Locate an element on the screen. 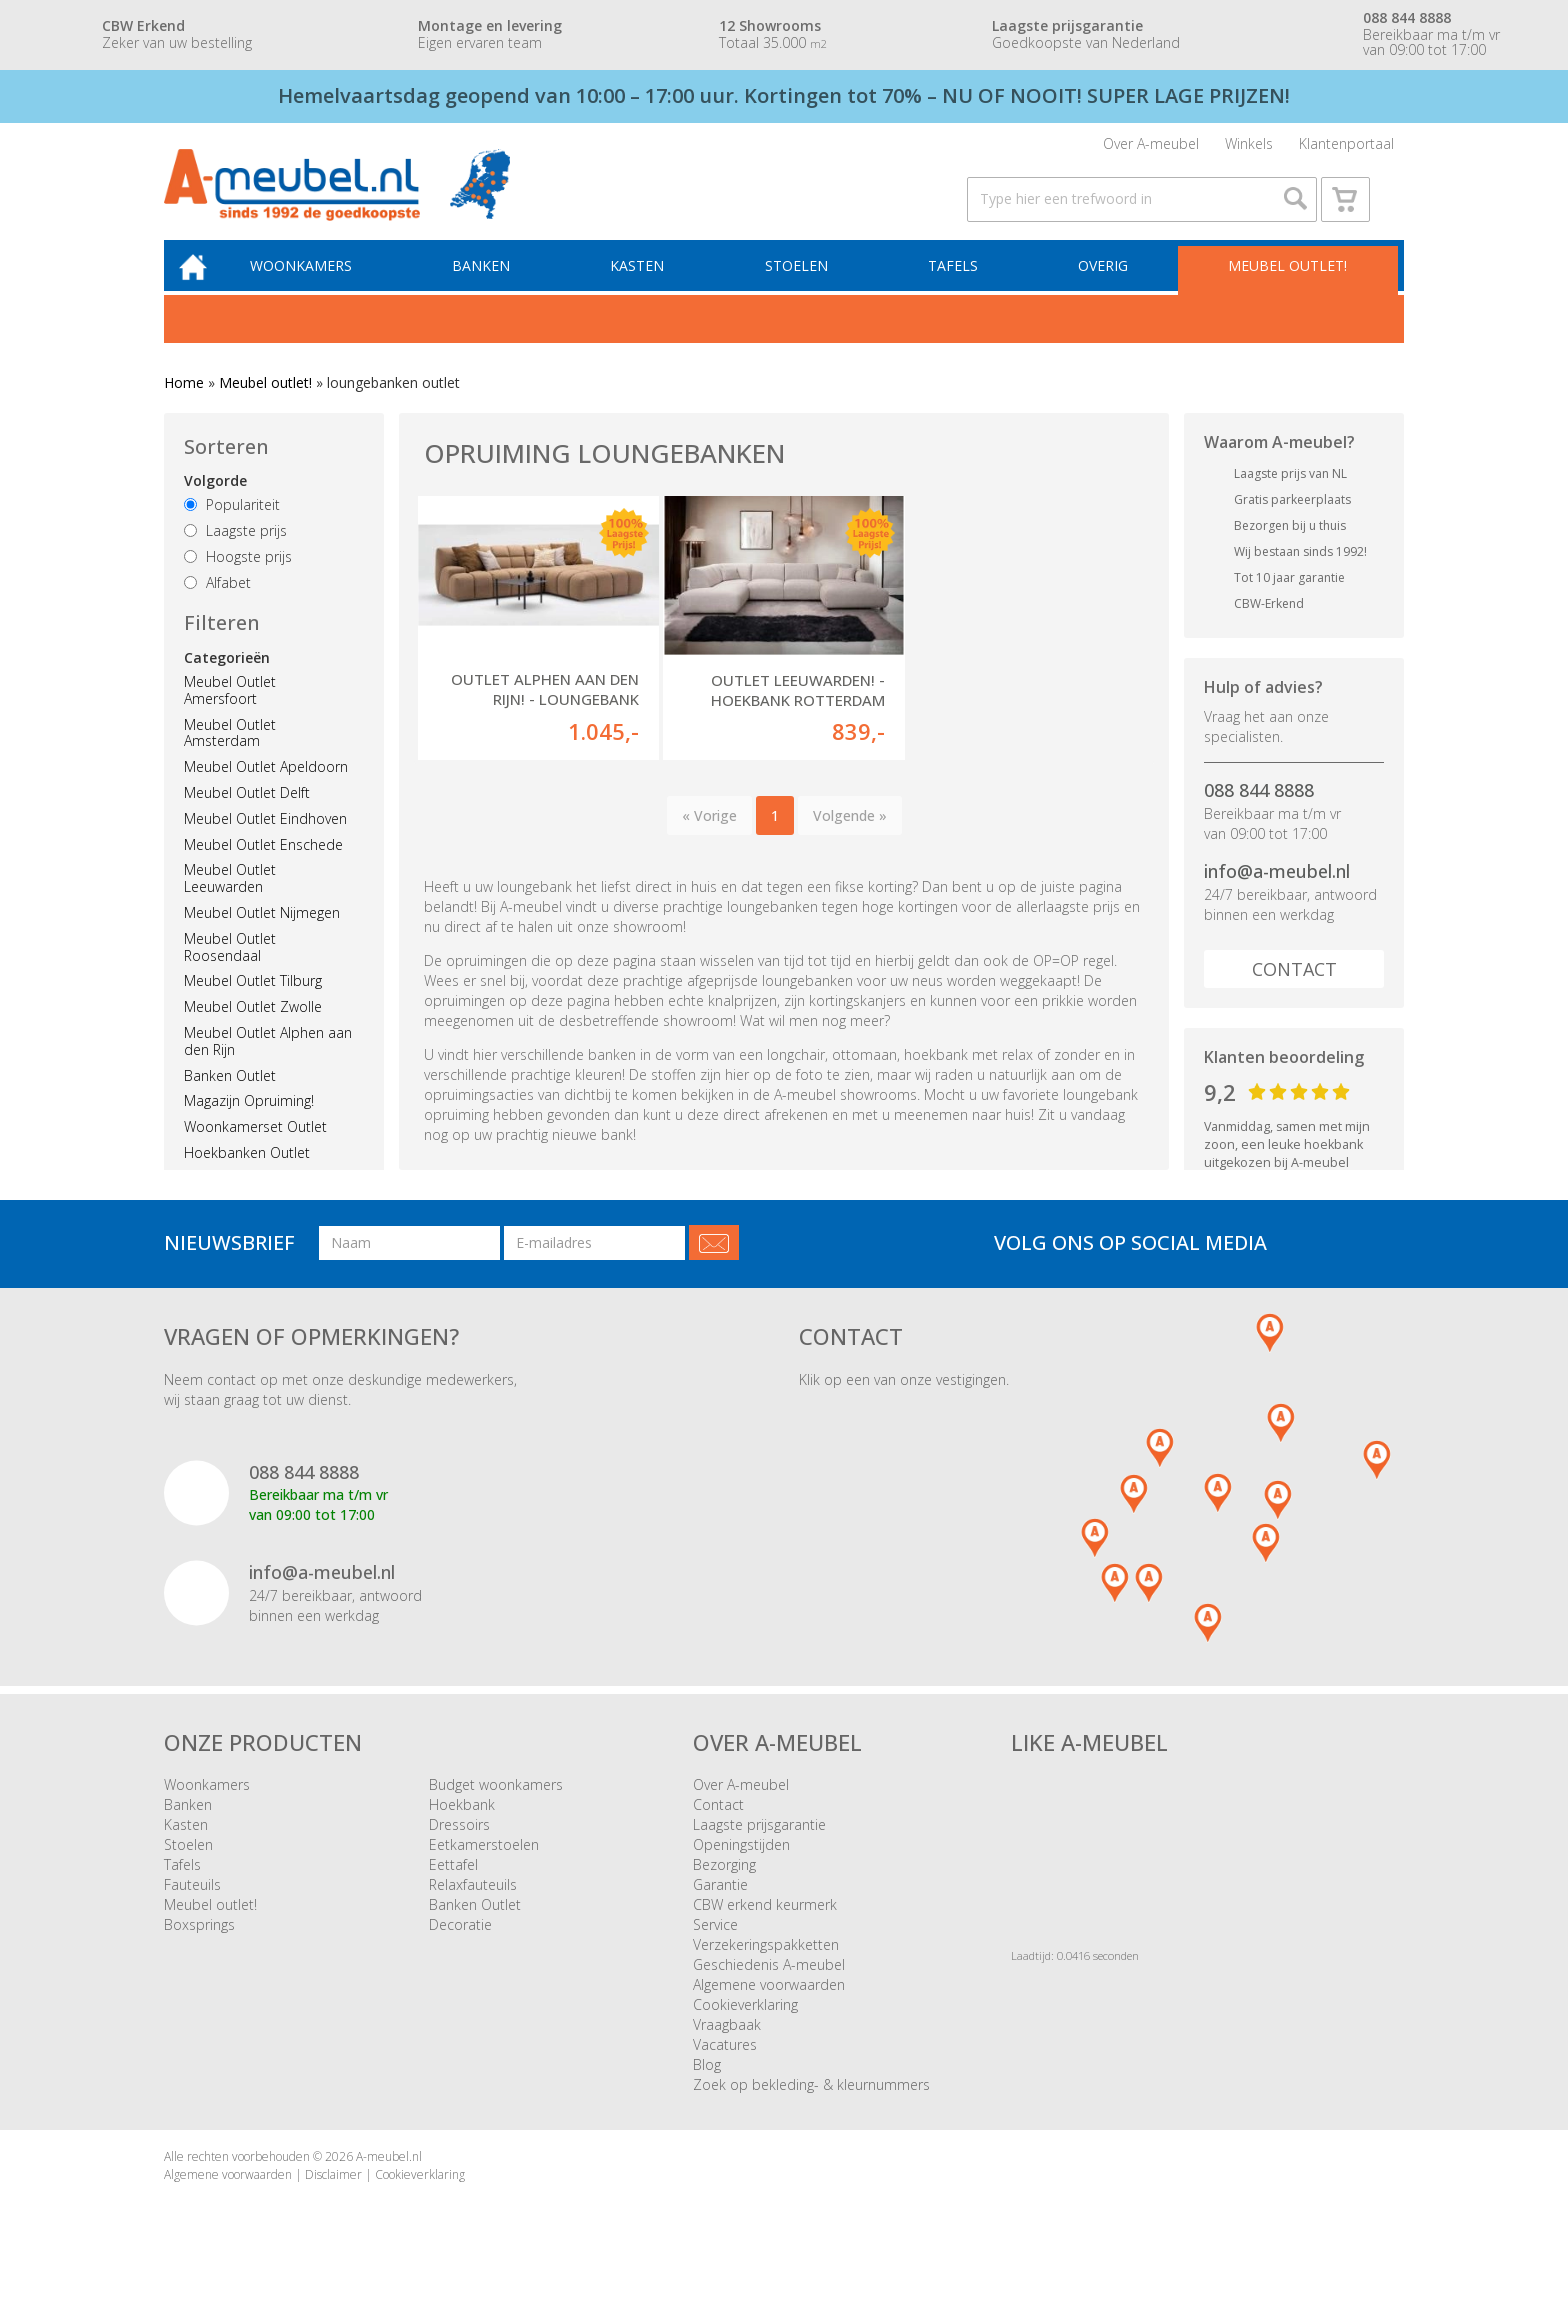  Service is located at coordinates (715, 1951).